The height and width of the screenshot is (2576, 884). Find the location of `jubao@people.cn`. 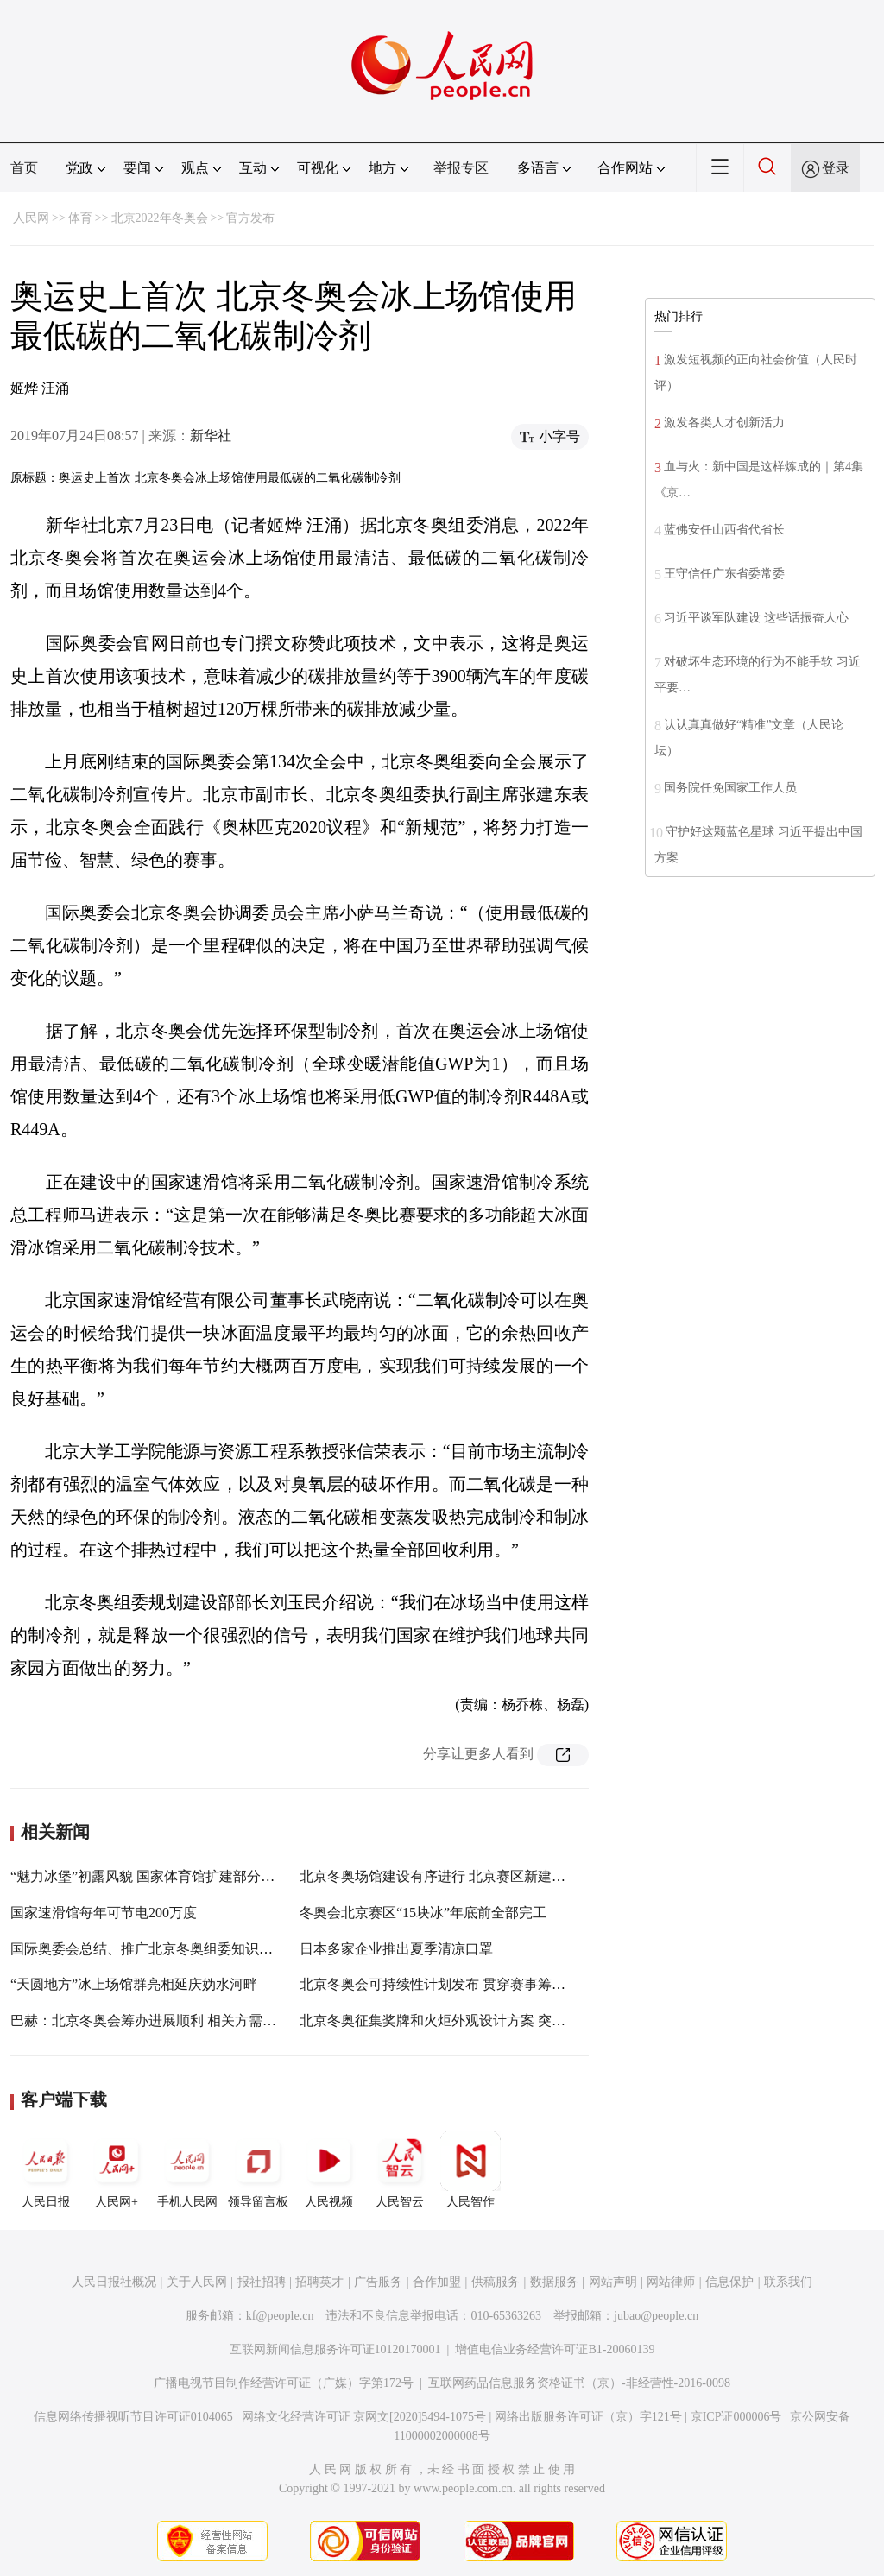

jubao@people.cn is located at coordinates (656, 2315).